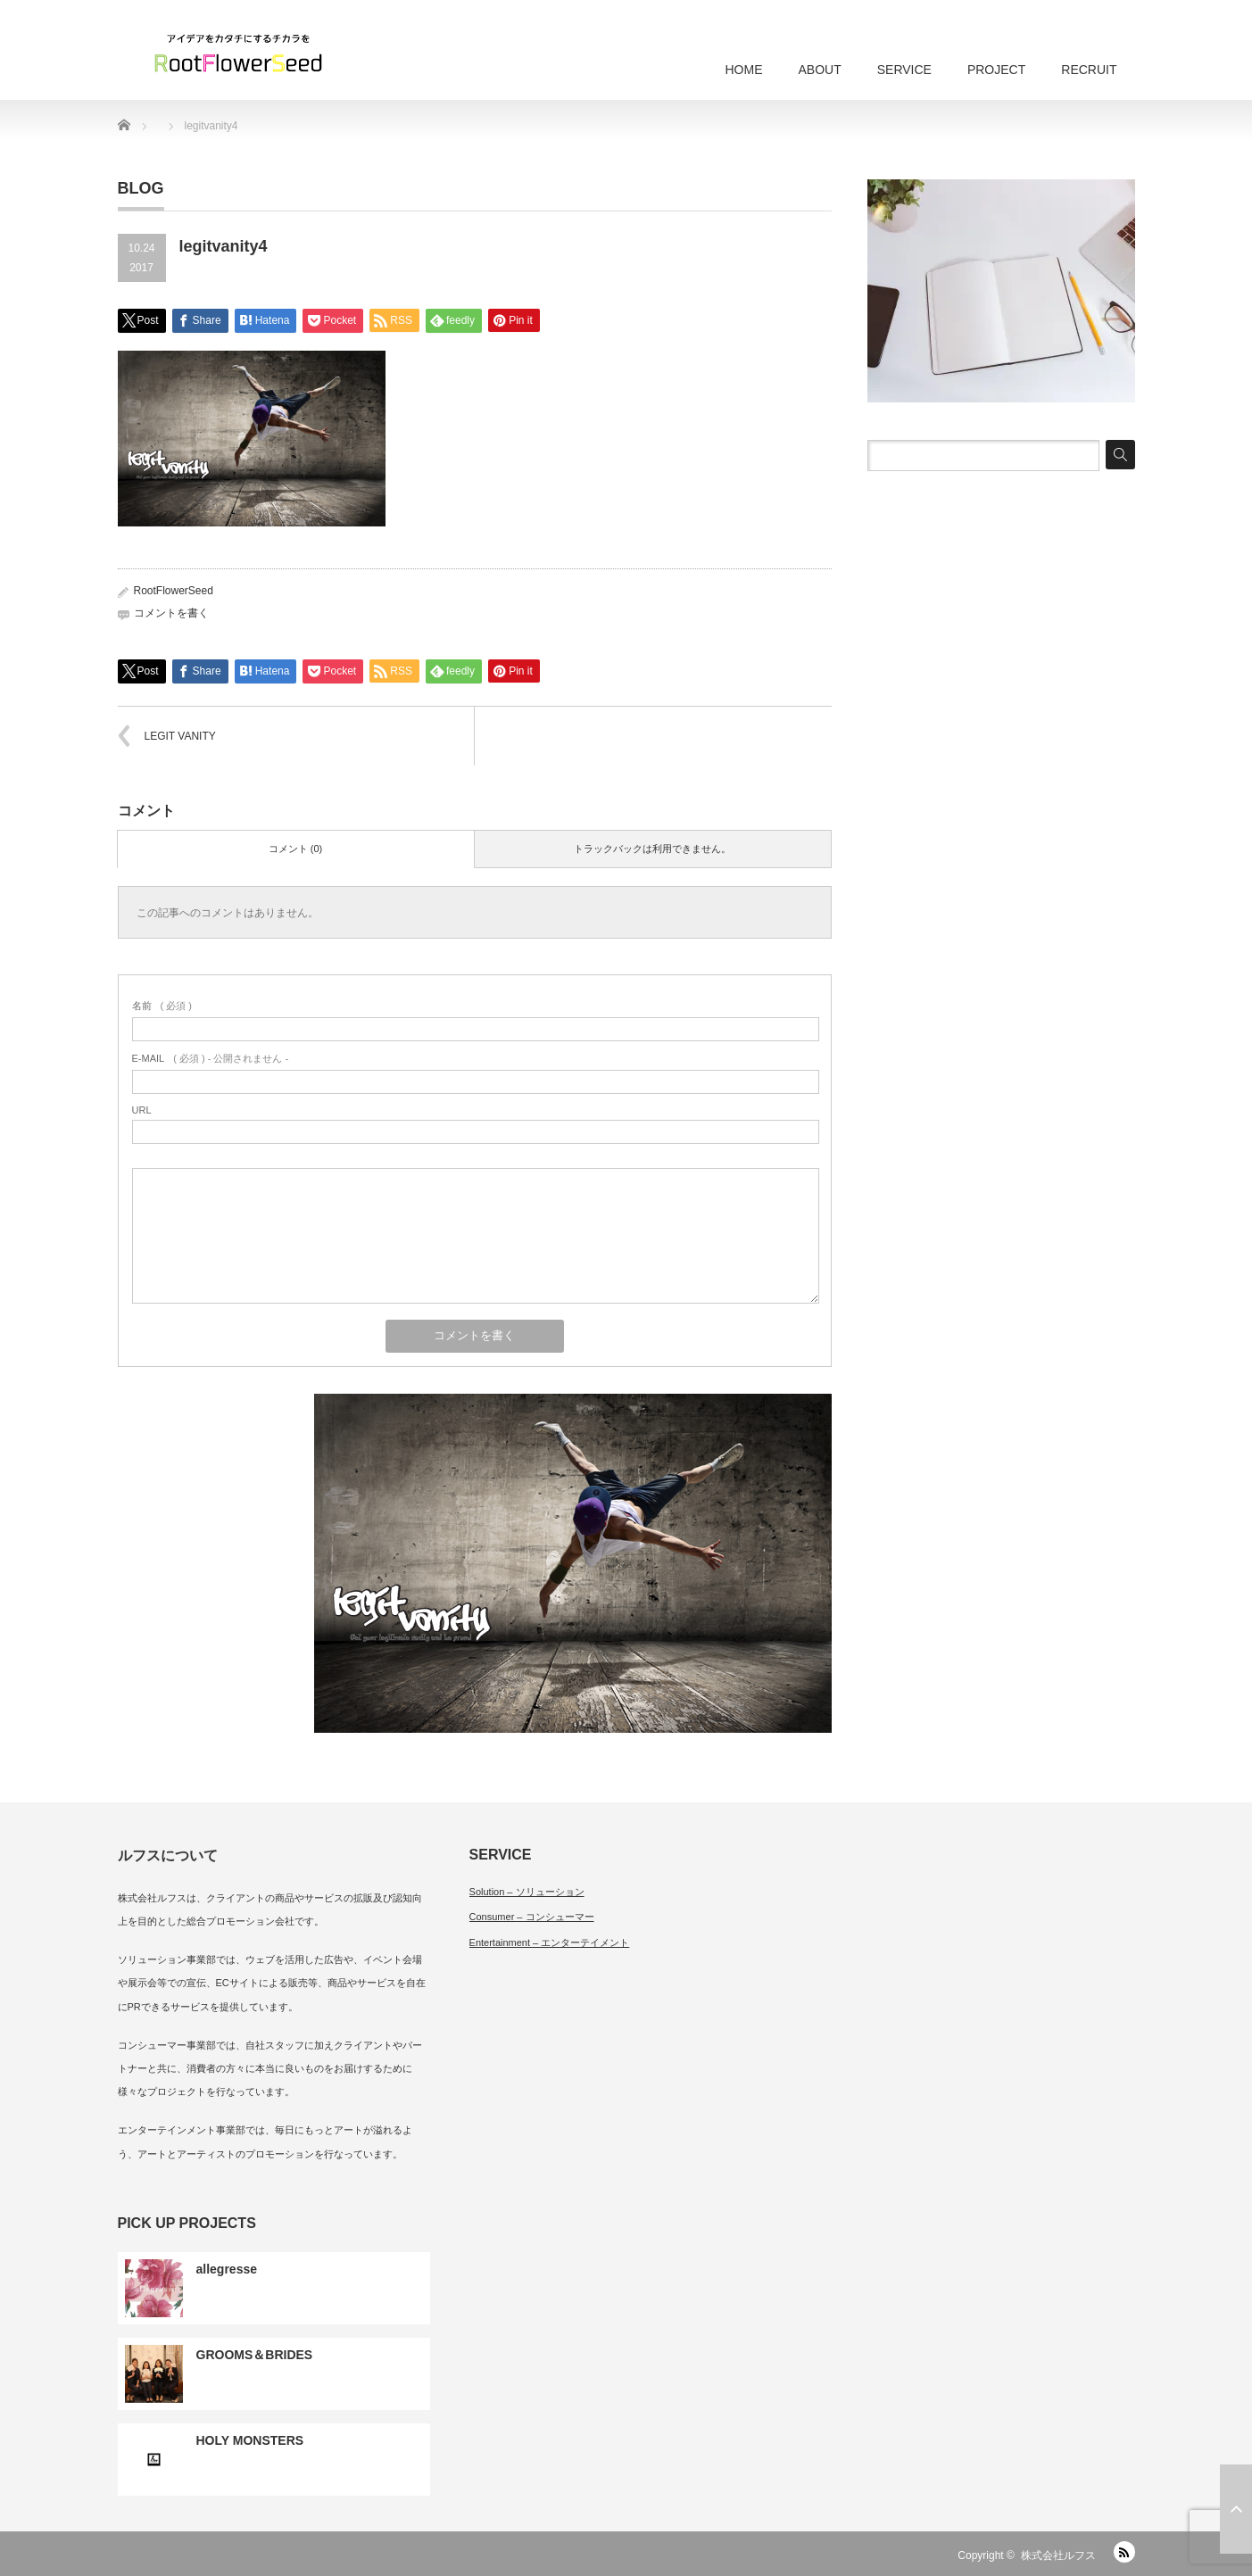  I want to click on PROJECT, so click(996, 69).